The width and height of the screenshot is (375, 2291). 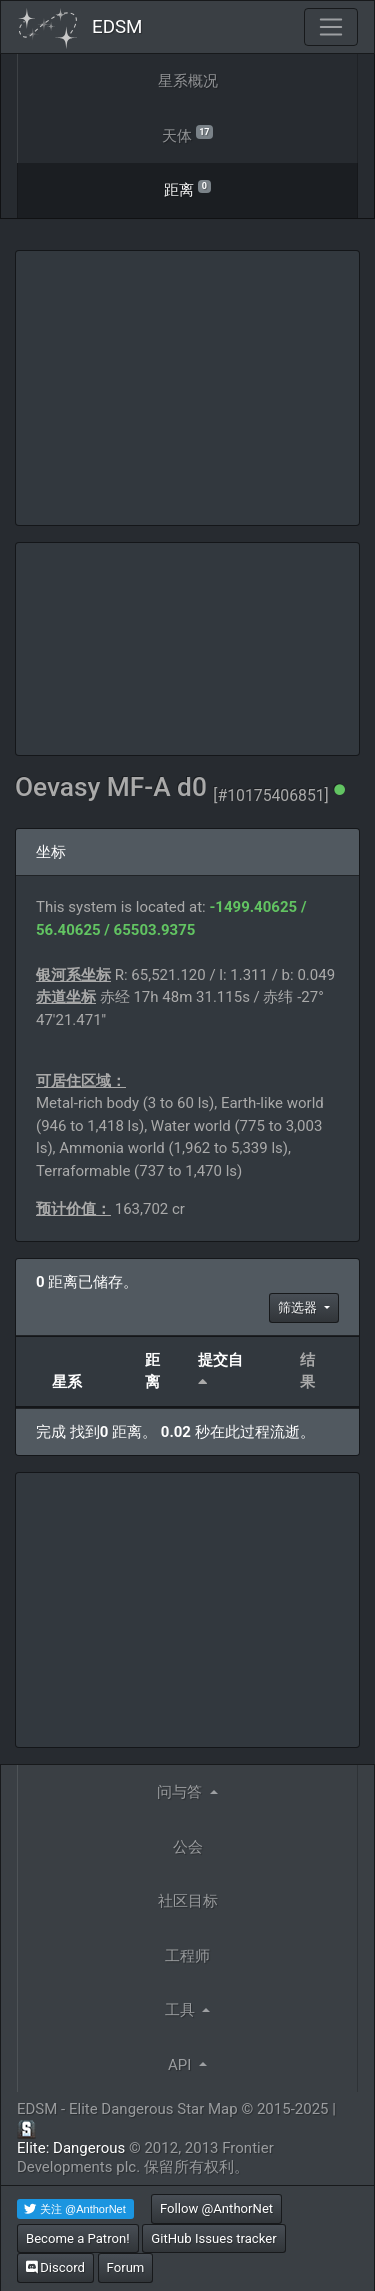 I want to click on 天体, so click(x=187, y=134).